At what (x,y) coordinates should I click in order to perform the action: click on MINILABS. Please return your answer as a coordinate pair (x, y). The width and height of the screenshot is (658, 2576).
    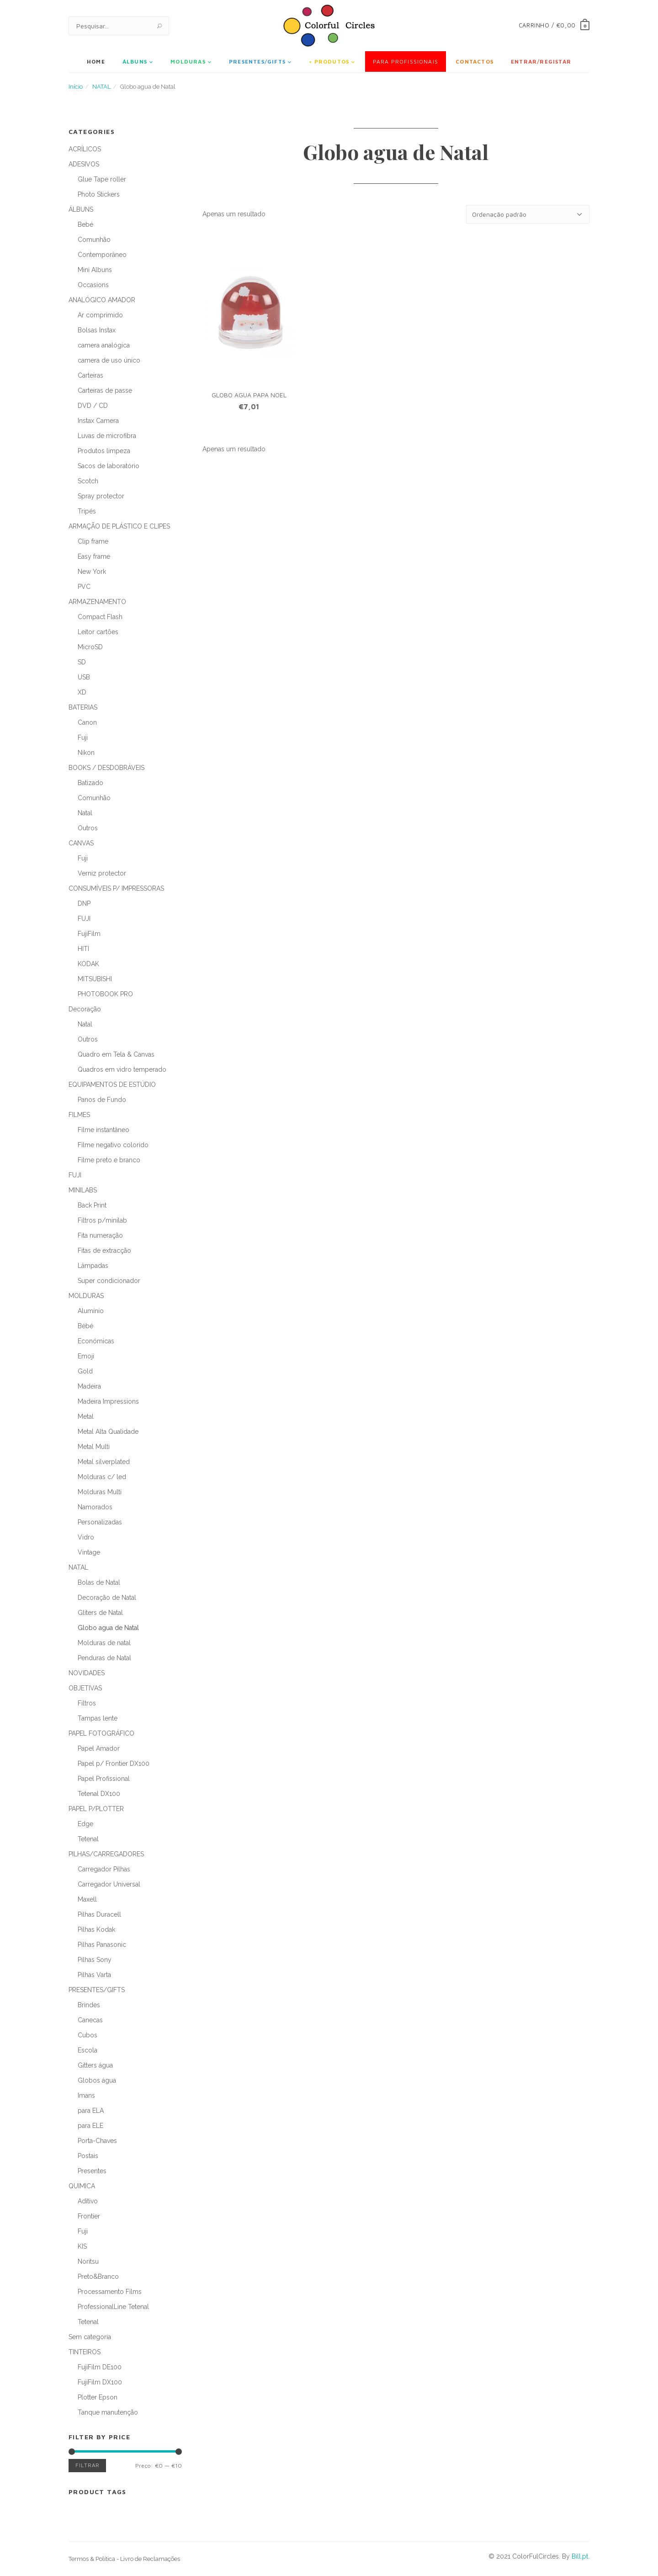
    Looking at the image, I should click on (83, 1190).